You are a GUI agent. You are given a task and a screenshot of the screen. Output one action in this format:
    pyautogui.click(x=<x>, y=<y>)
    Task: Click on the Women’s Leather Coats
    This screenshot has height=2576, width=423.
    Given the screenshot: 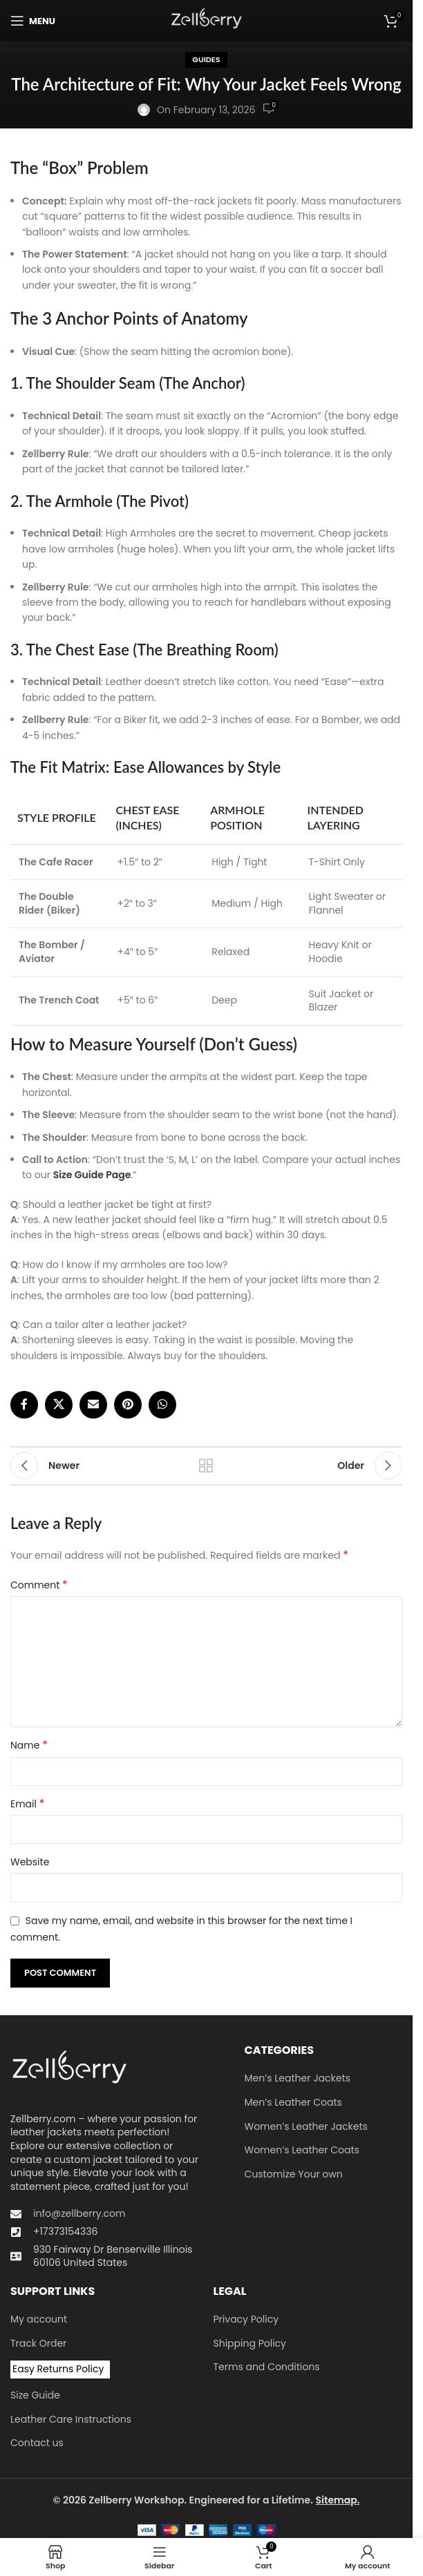 What is the action you would take?
    pyautogui.click(x=302, y=2150)
    